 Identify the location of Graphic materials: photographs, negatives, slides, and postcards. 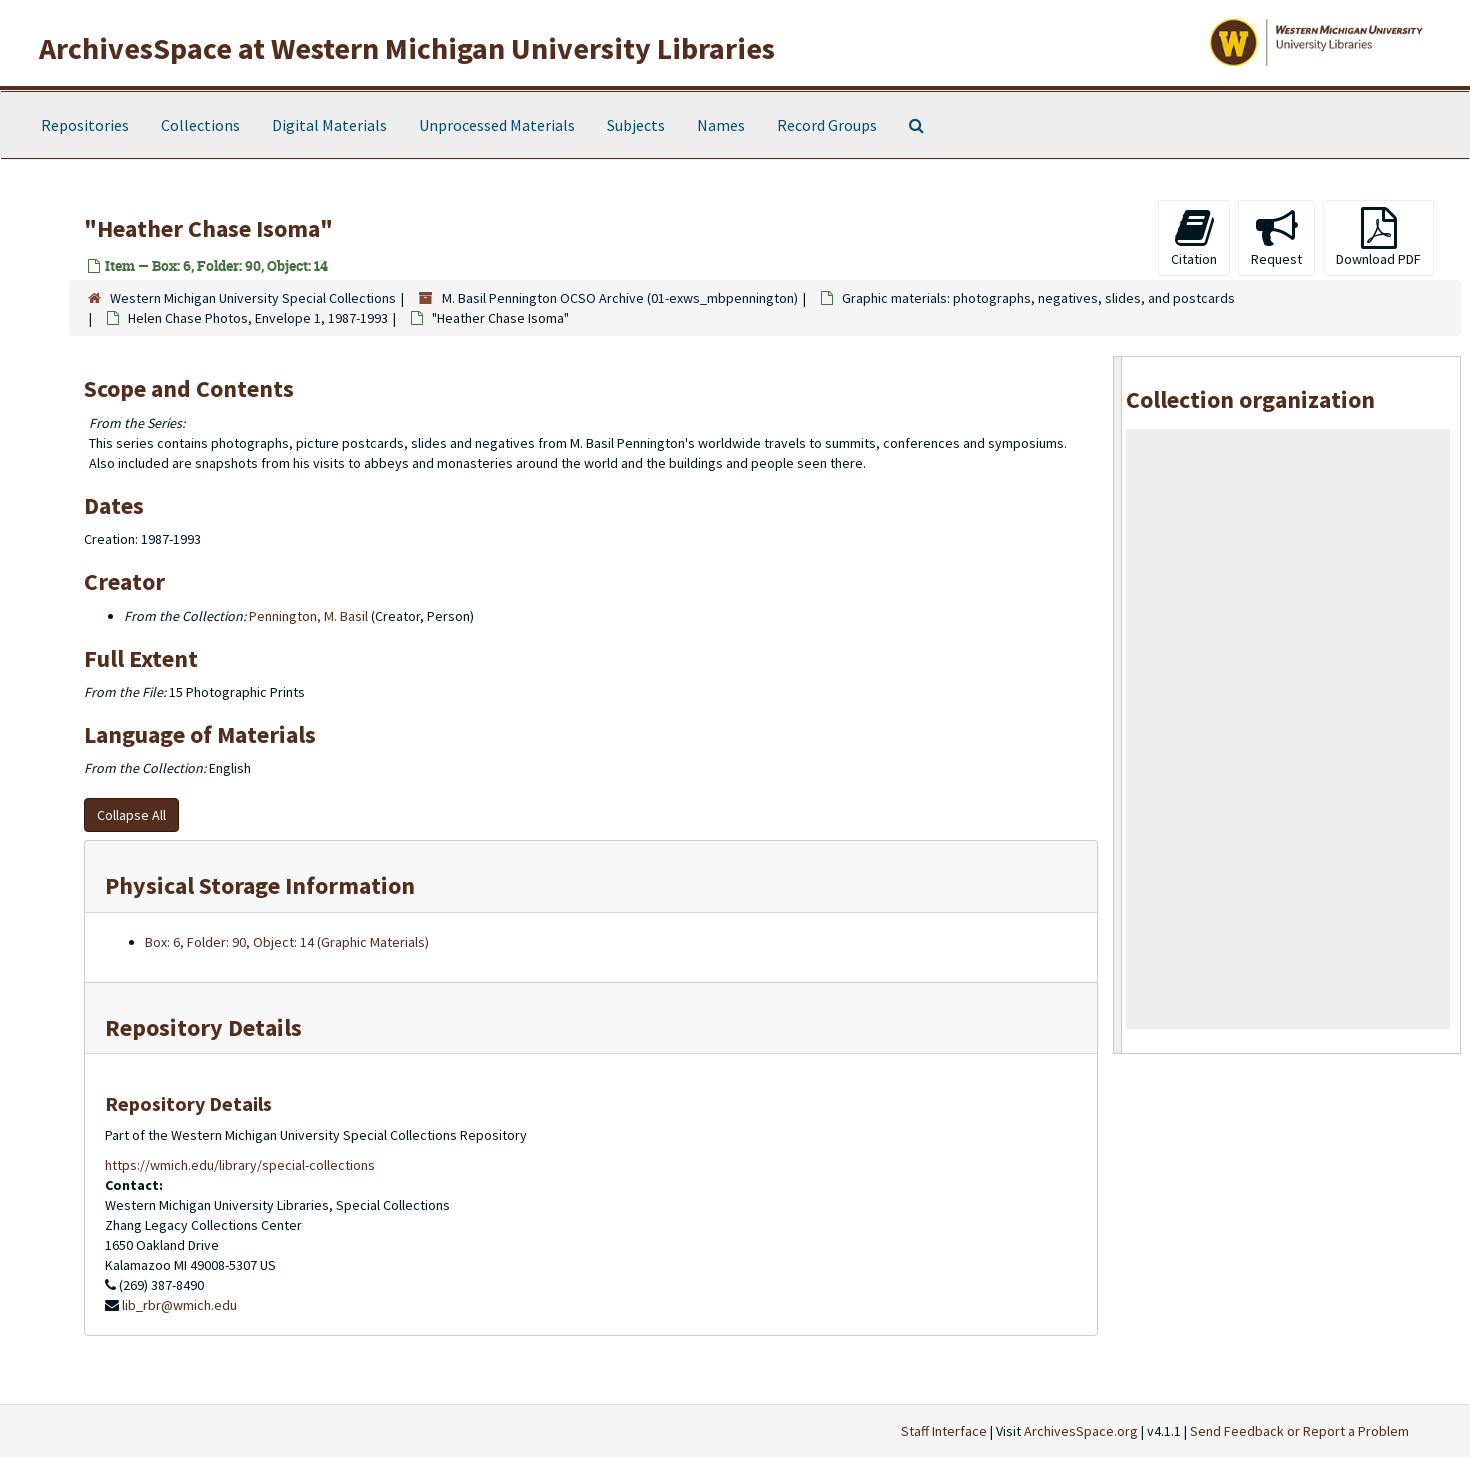
(1038, 298).